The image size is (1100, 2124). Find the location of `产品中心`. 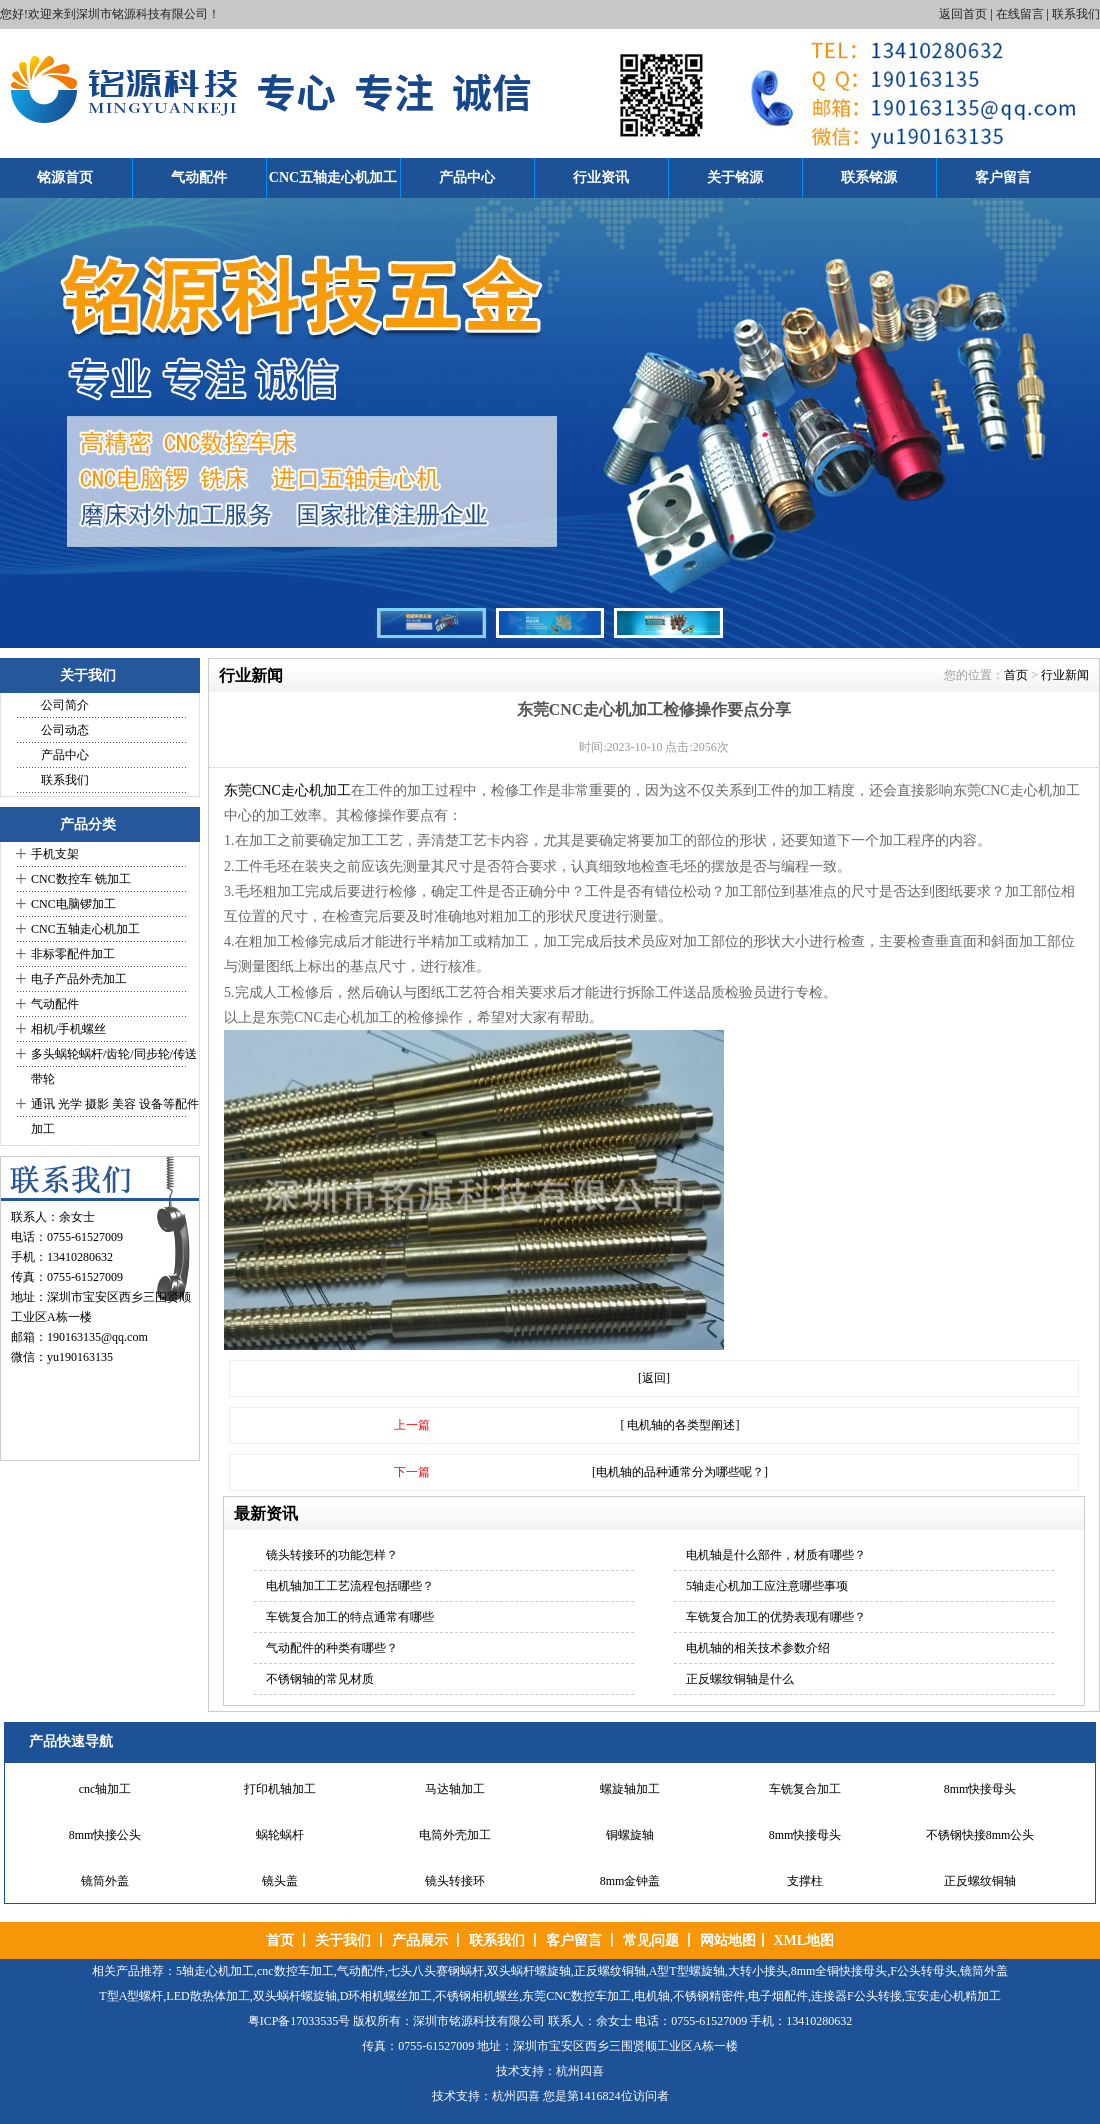

产品中心 is located at coordinates (467, 177).